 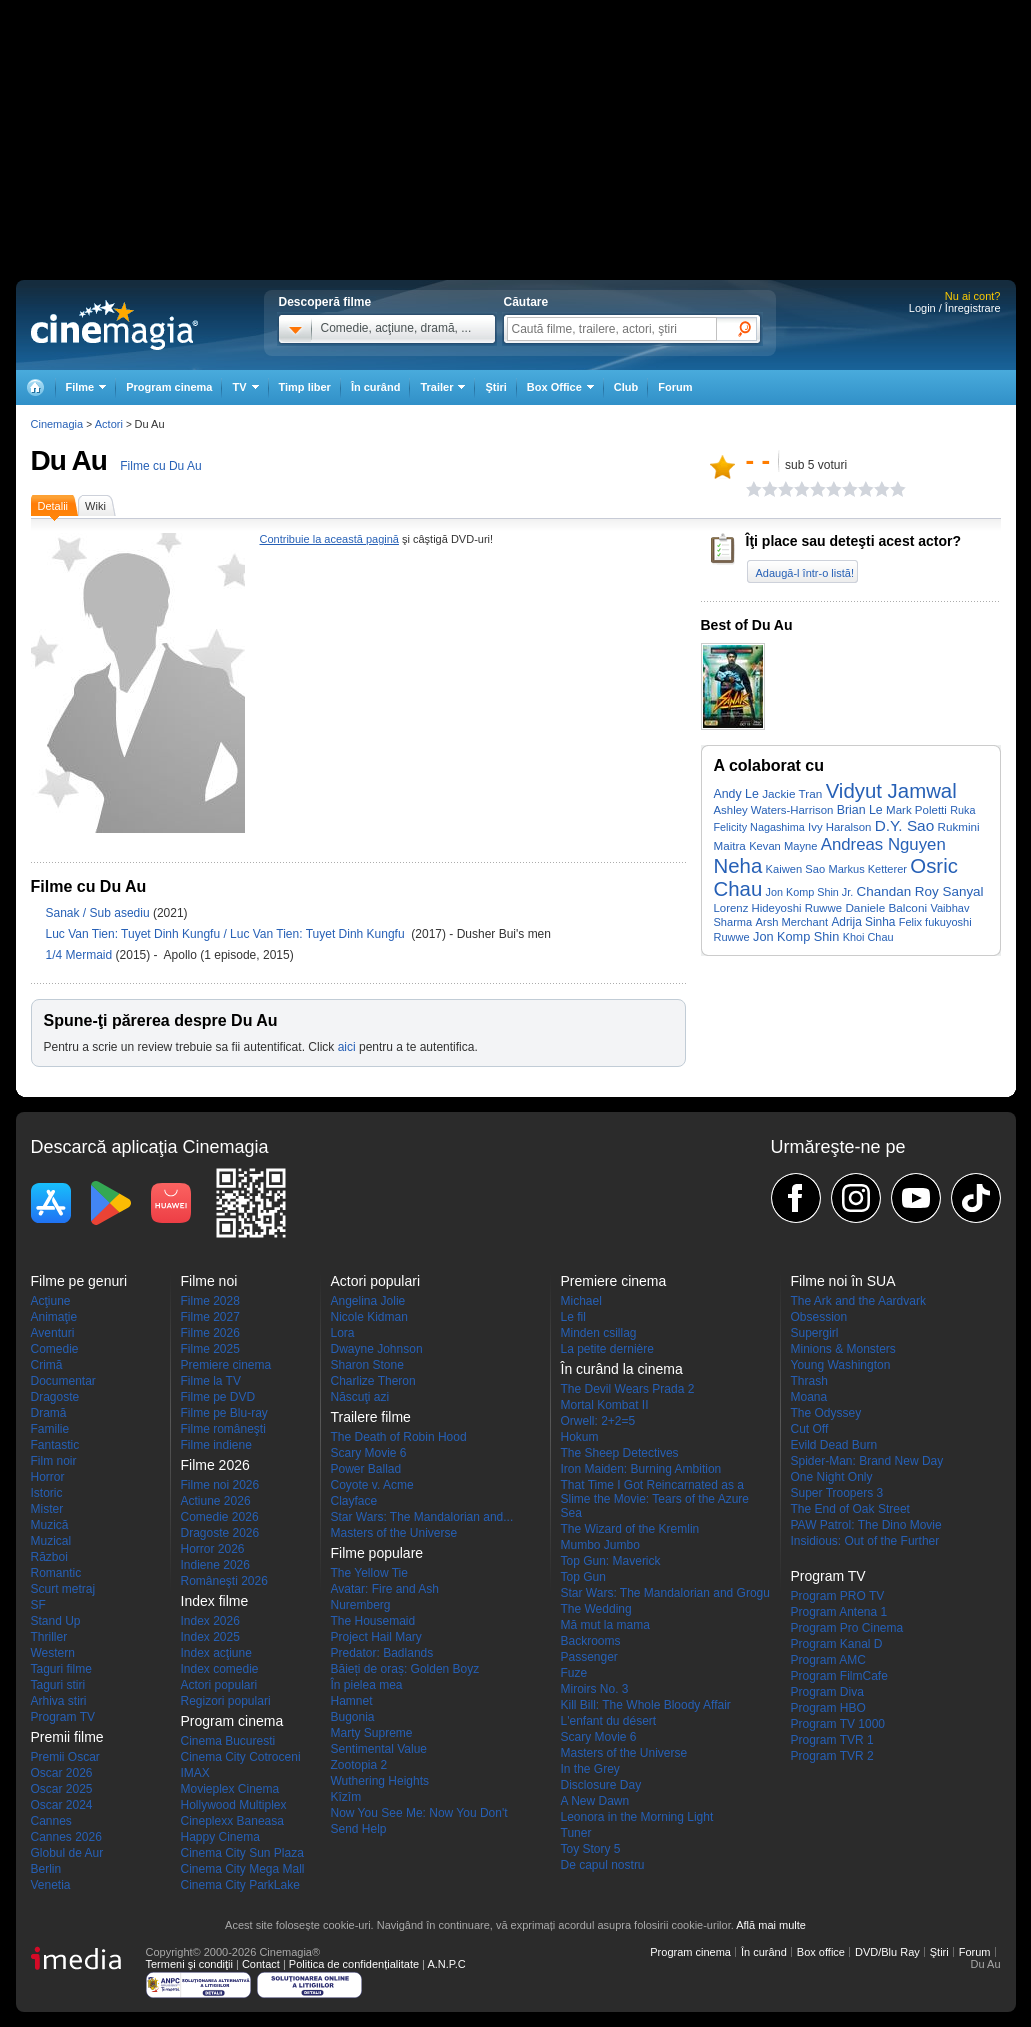 I want to click on Insidious: Out of the Further, so click(x=865, y=1541).